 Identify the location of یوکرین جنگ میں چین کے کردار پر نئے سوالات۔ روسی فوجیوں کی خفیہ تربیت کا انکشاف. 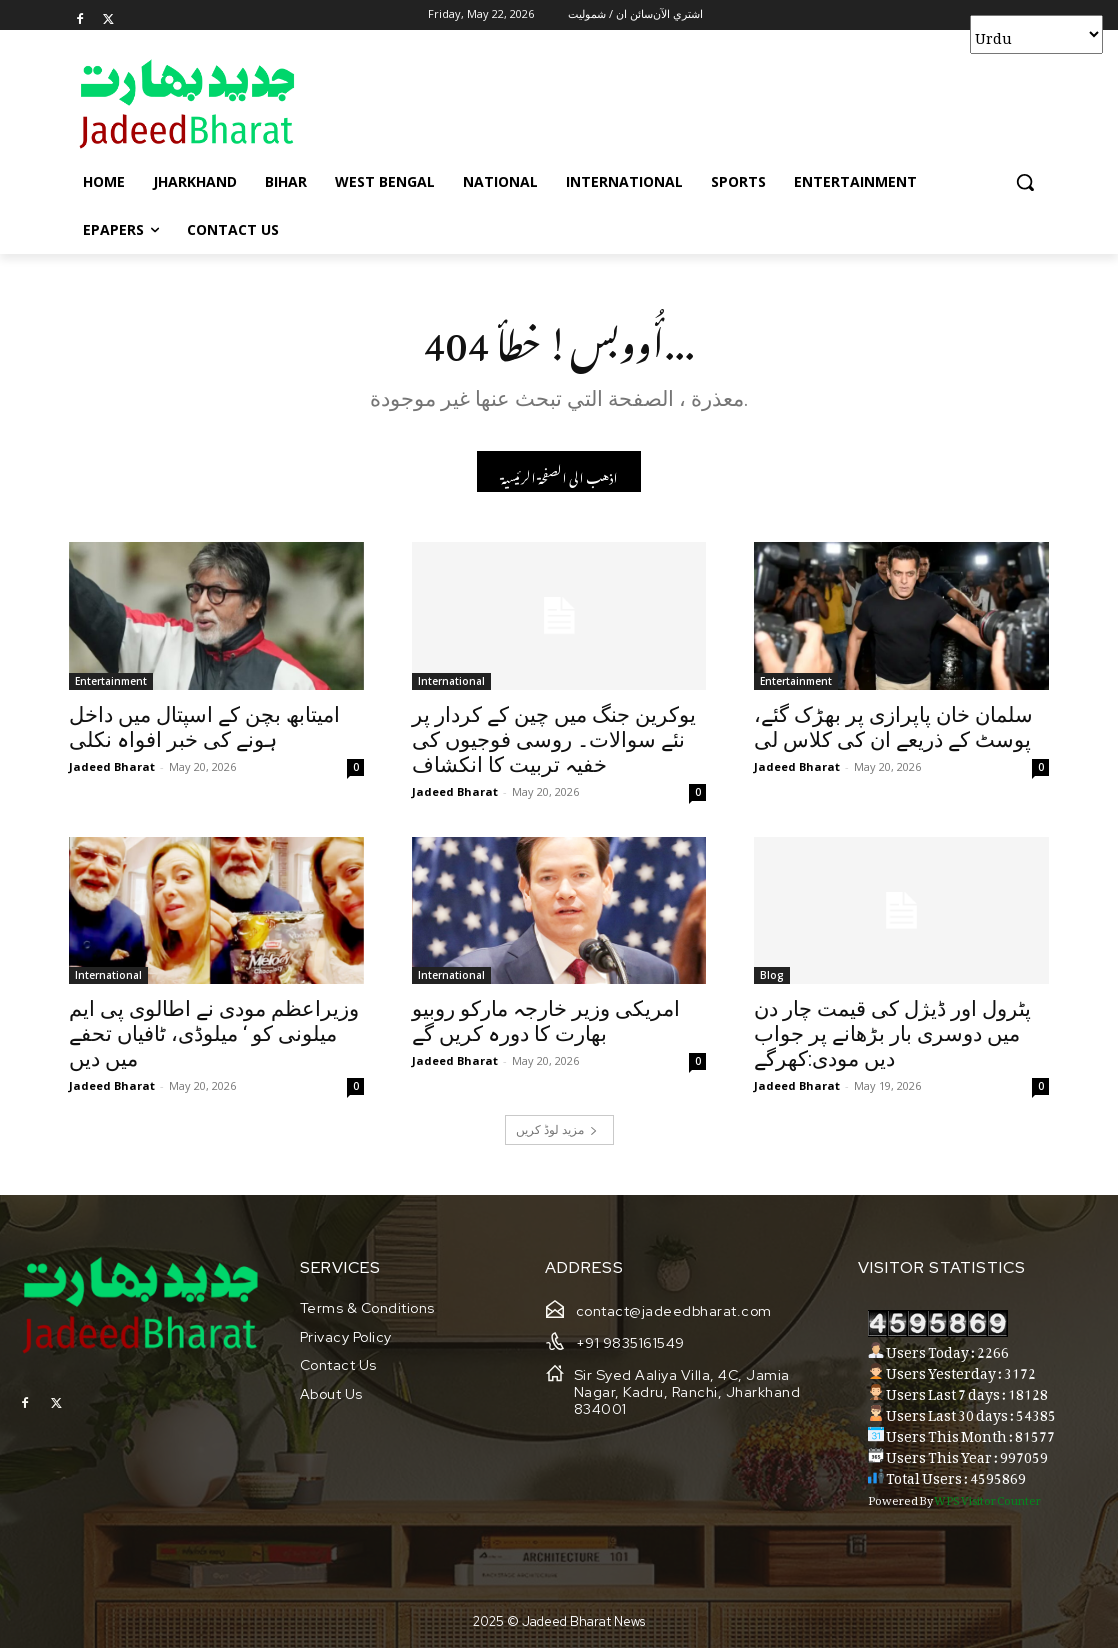
(554, 740).